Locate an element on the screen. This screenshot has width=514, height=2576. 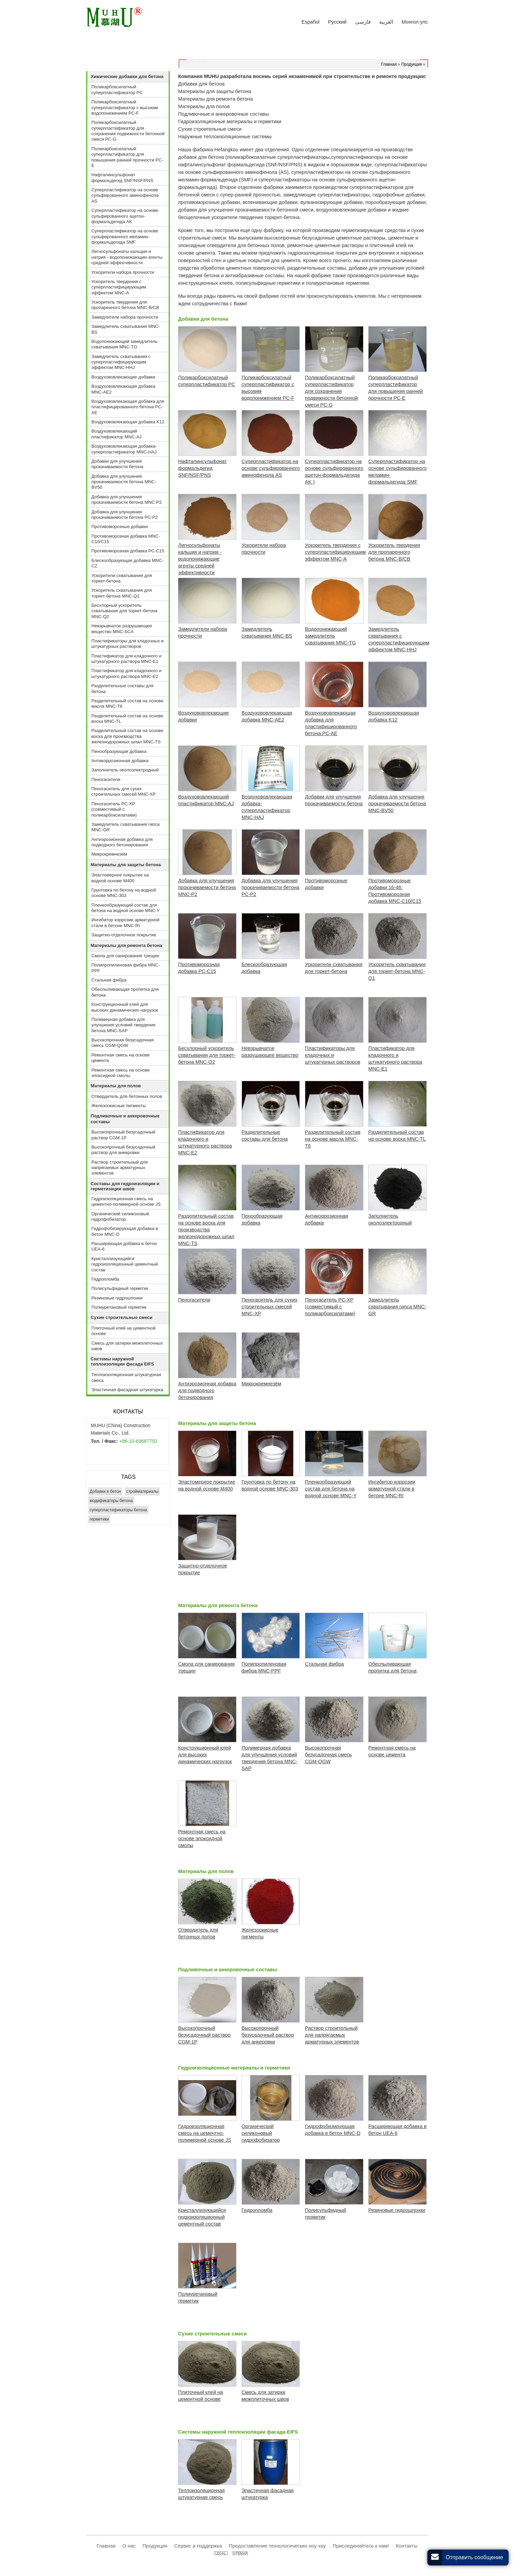
Полиуретановый герметик is located at coordinates (118, 1307).